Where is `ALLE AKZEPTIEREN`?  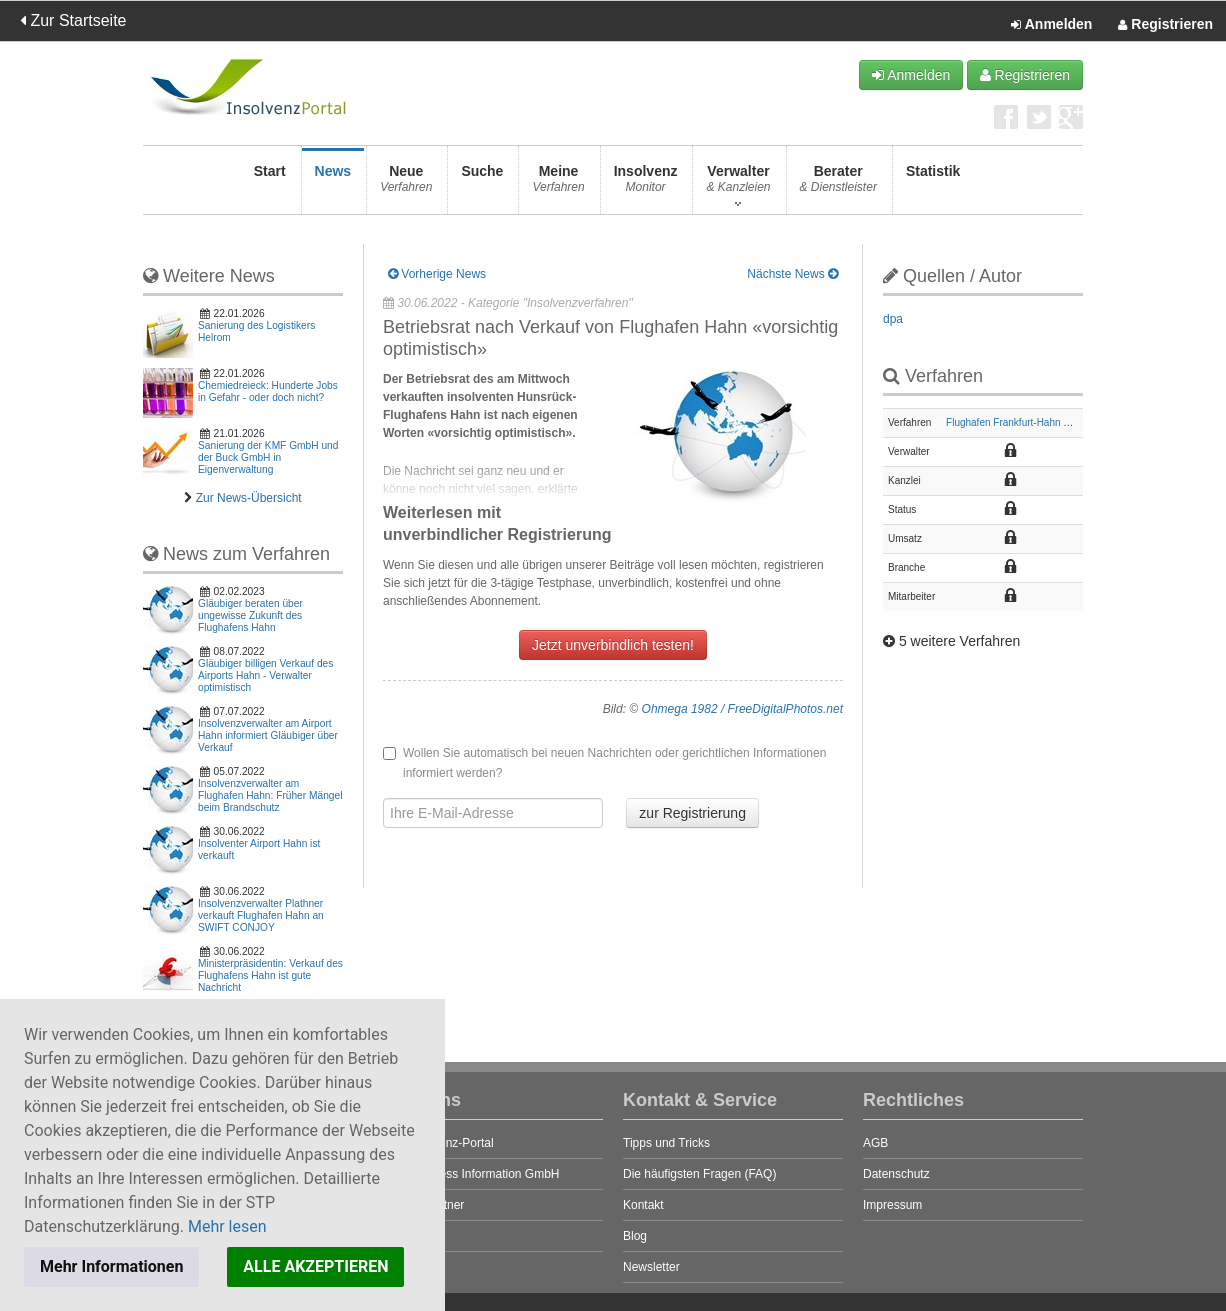 ALLE AKZEPTIEREN is located at coordinates (315, 1266).